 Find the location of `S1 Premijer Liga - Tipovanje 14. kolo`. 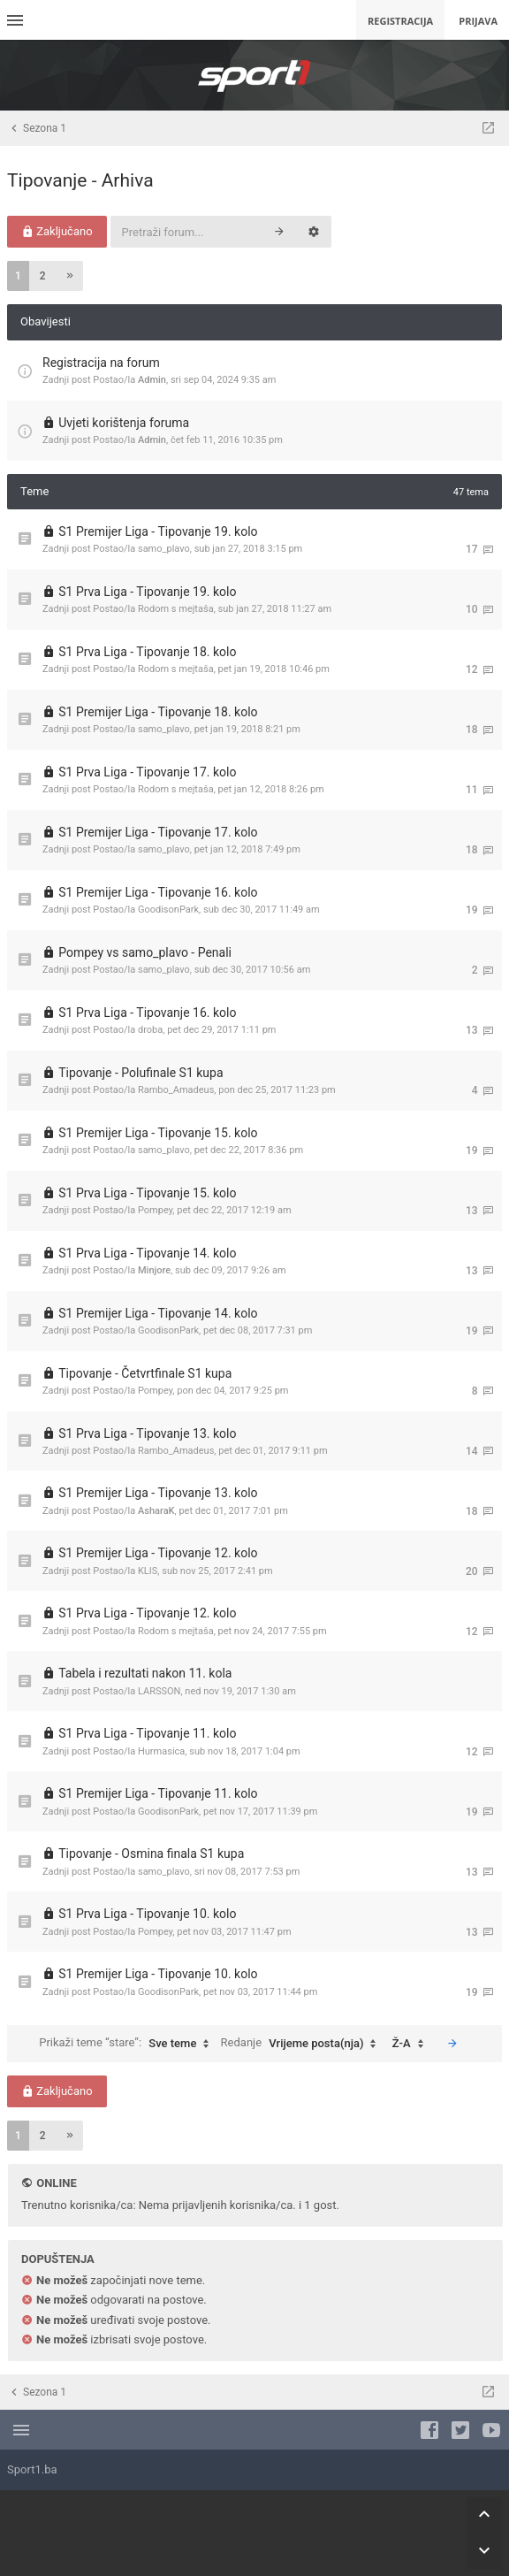

S1 Premijer Liga - Tipovanje 14. kolo is located at coordinates (157, 1313).